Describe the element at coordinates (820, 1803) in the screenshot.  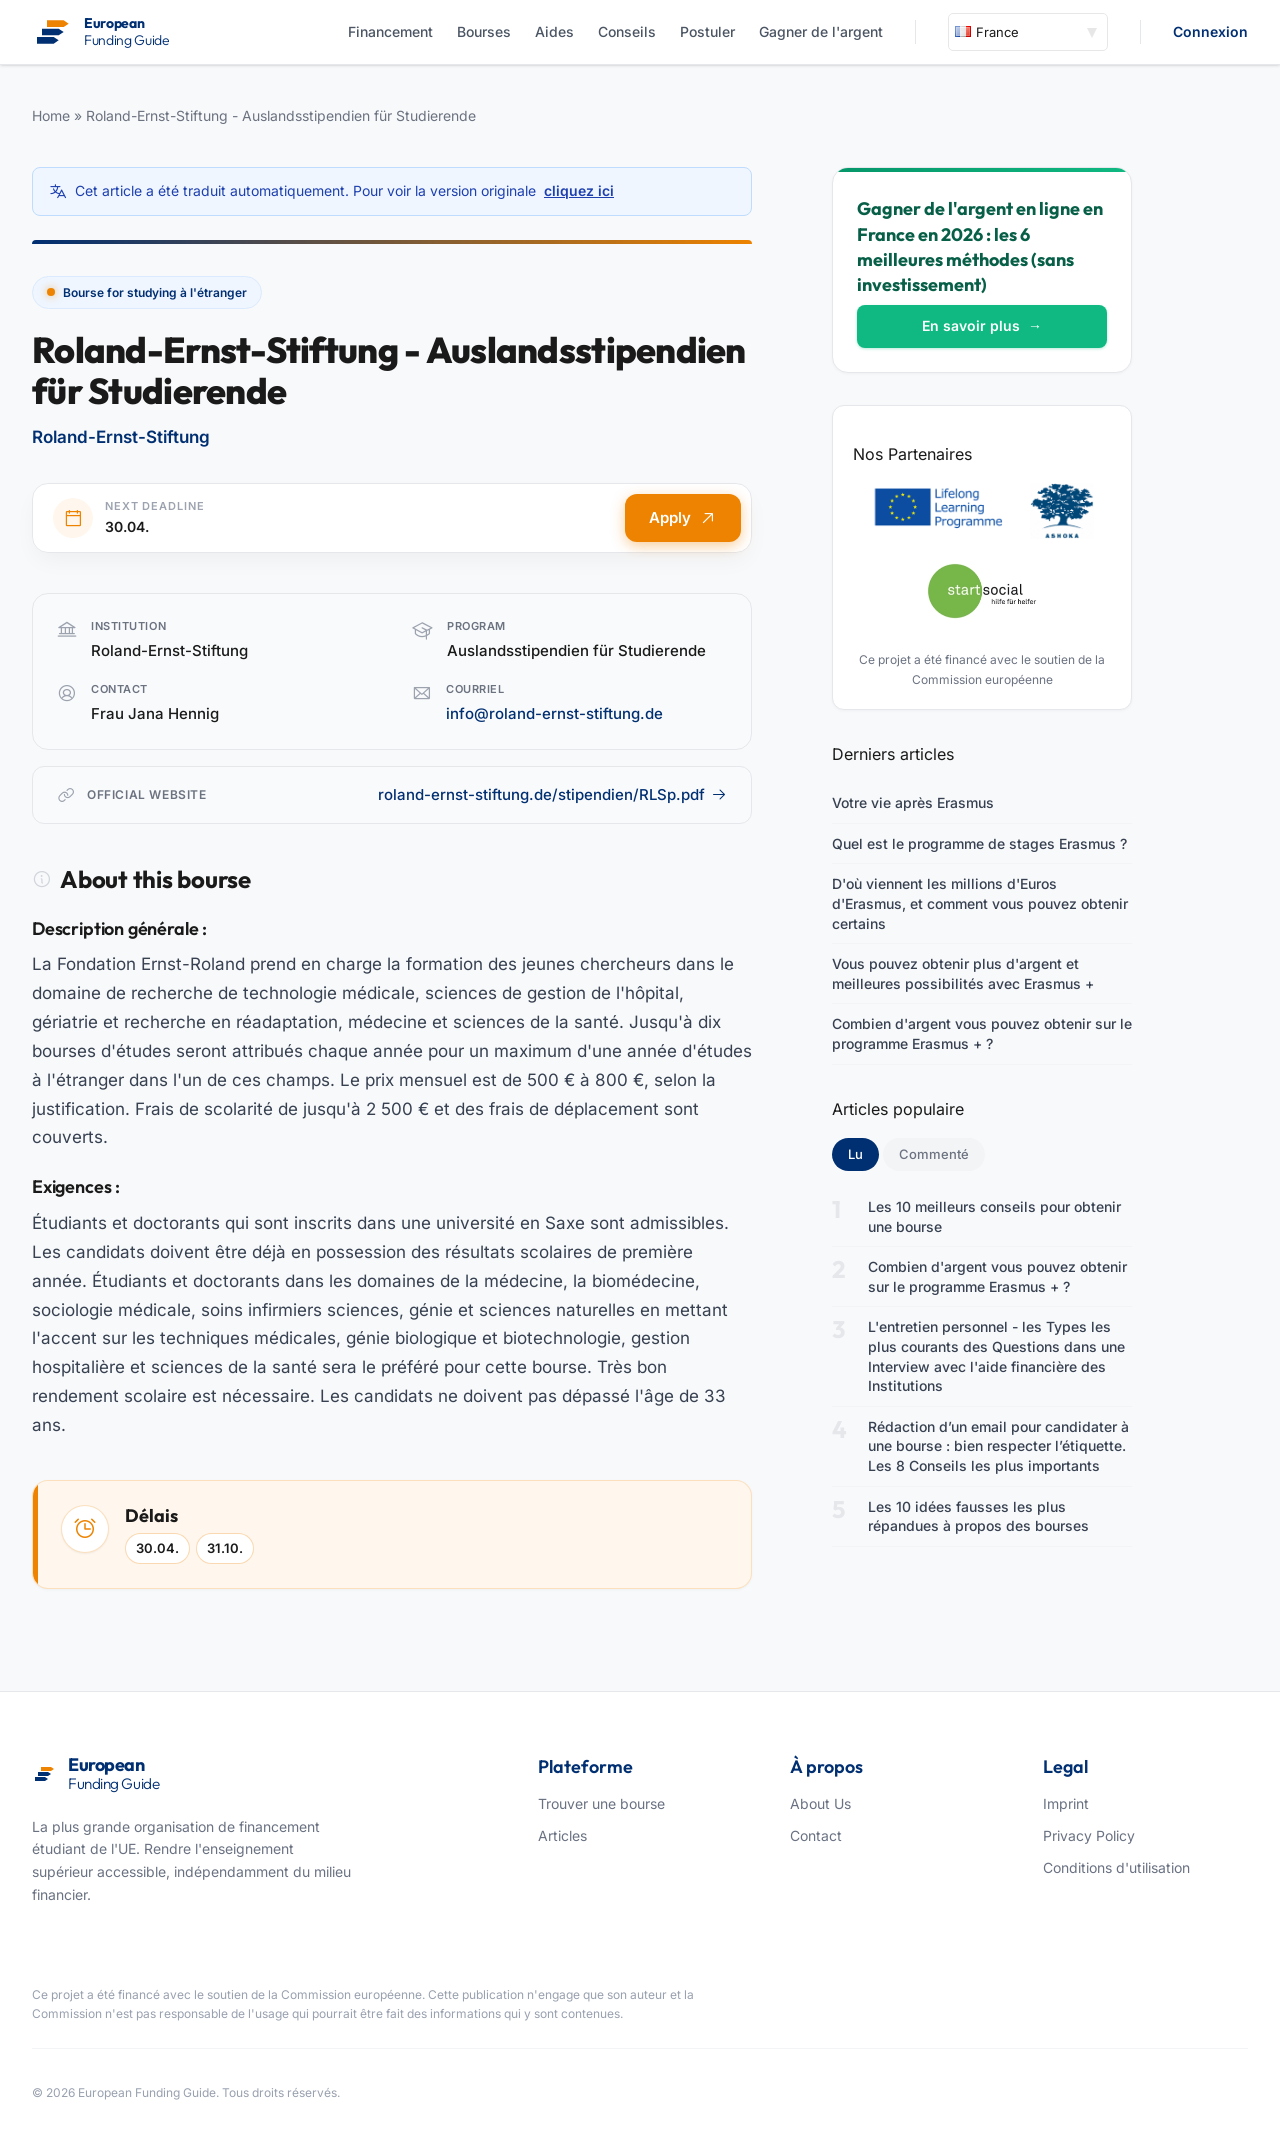
I see `About Us` at that location.